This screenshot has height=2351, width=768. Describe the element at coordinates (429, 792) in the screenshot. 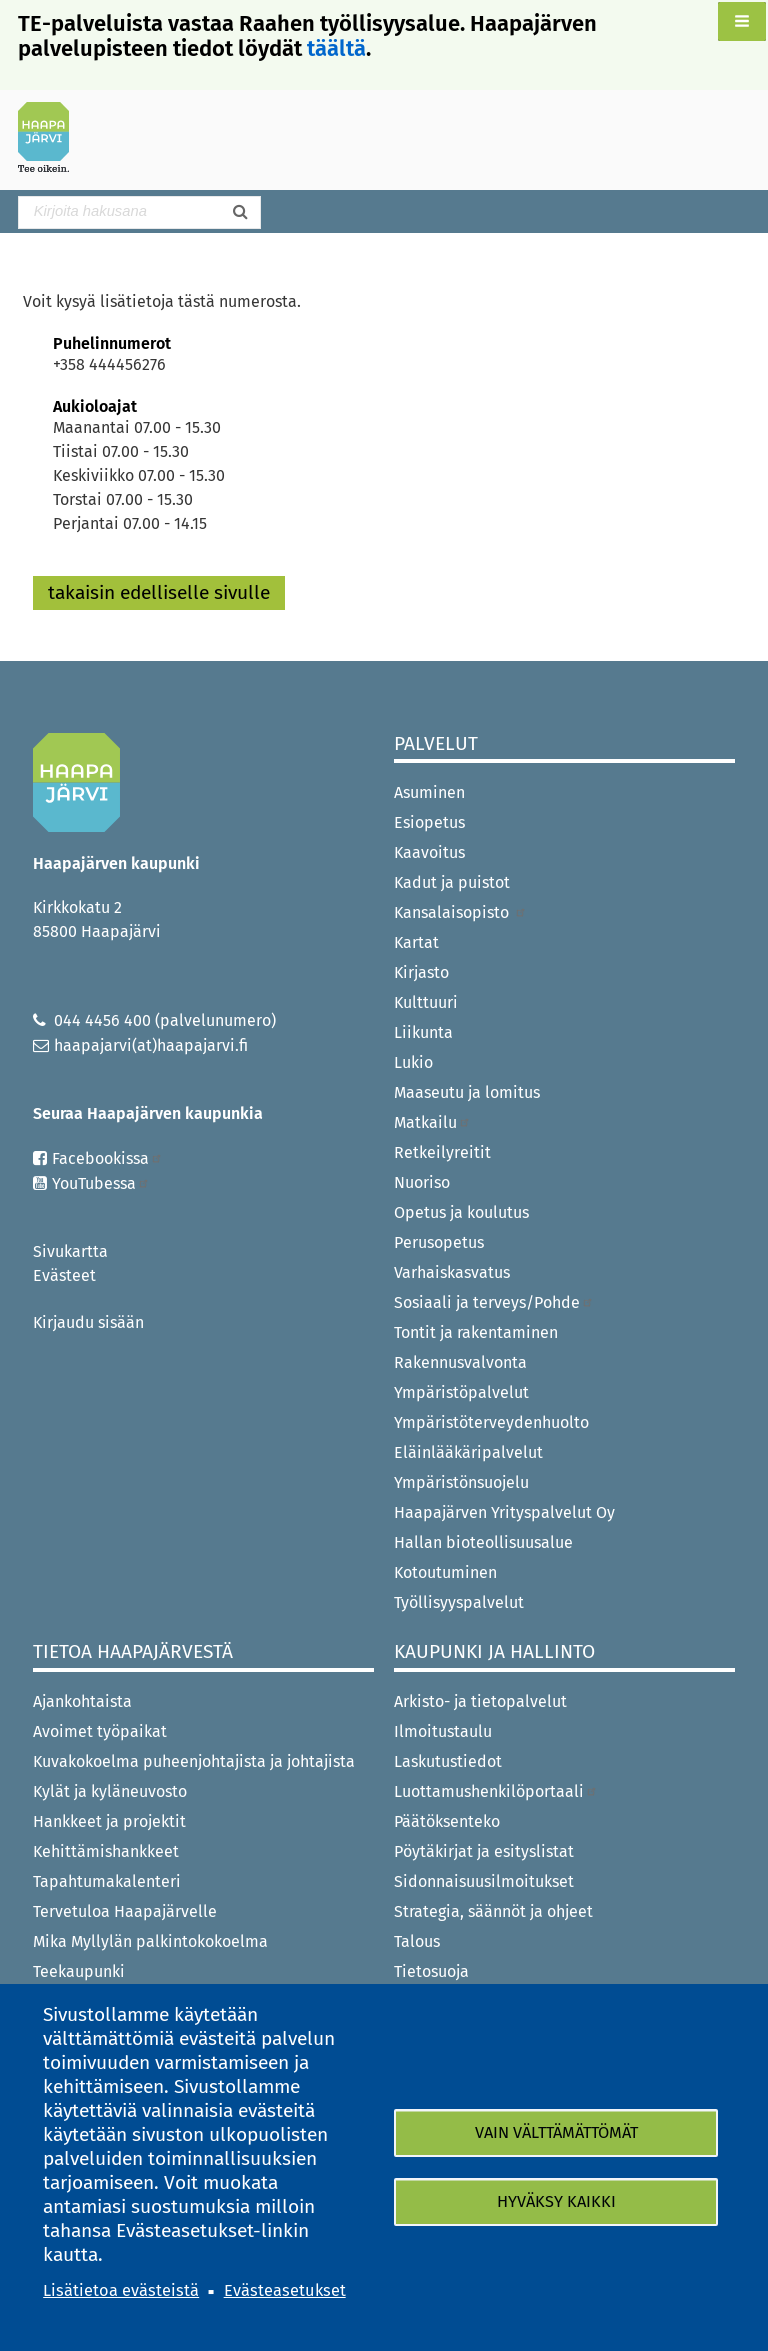

I see `Asuminen` at that location.